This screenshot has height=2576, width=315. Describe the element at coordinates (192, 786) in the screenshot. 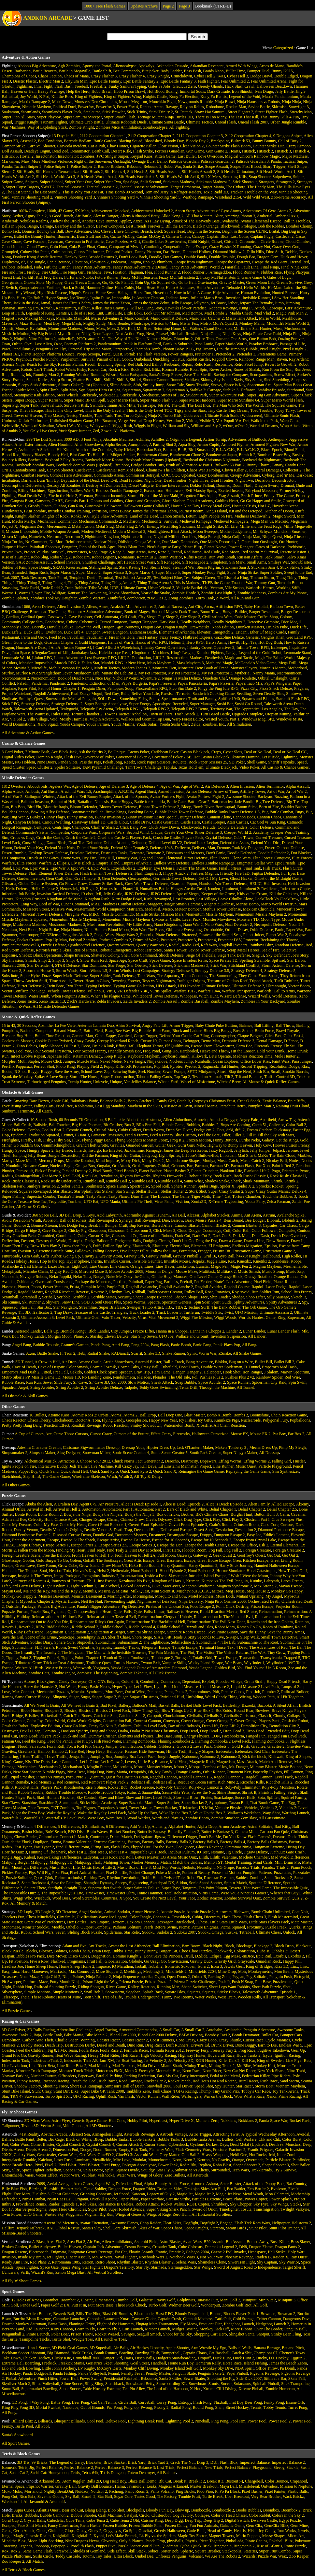

I see `Age of War 2` at that location.